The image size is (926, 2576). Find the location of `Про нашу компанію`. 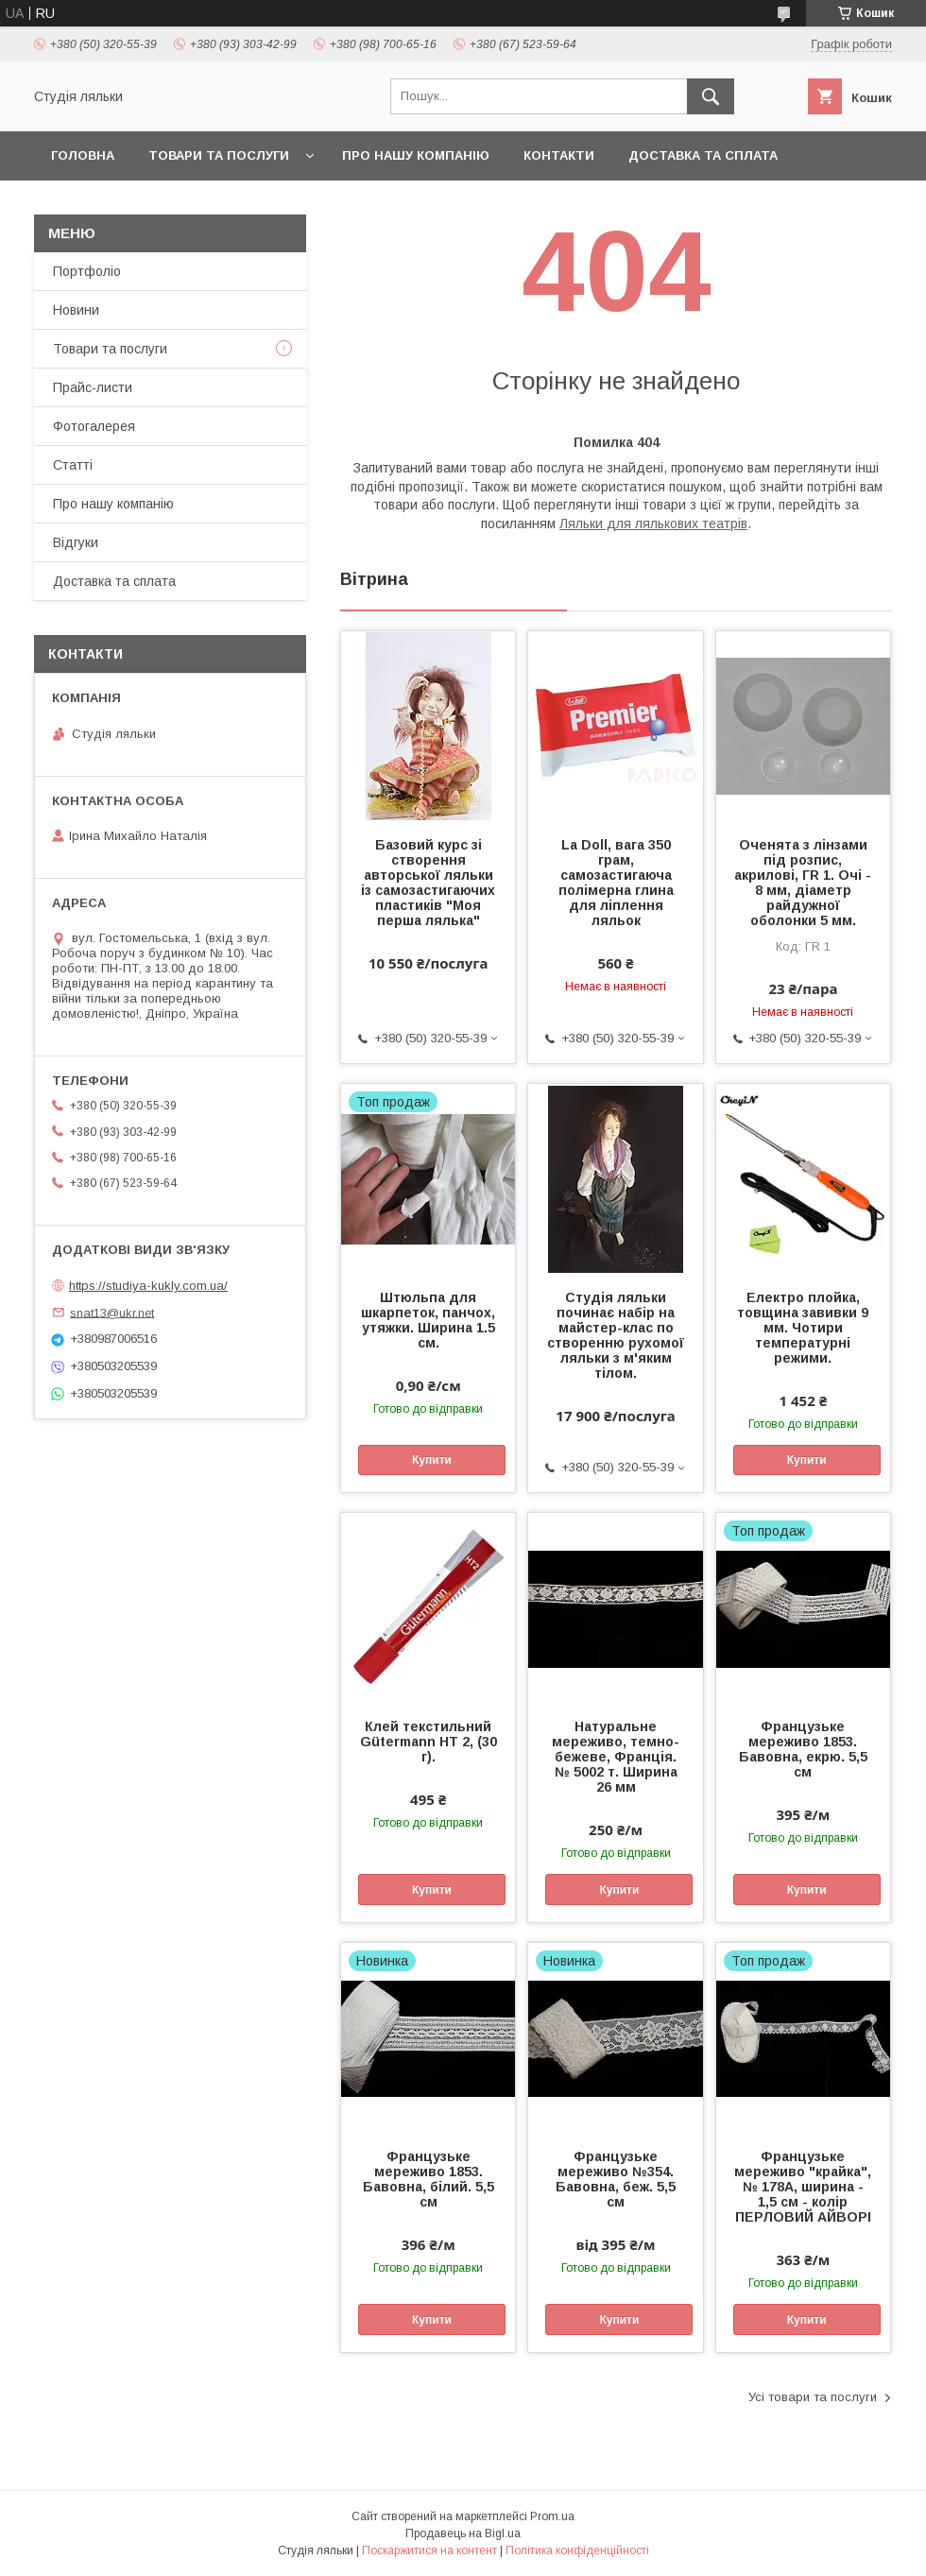

Про нашу компанію is located at coordinates (415, 155).